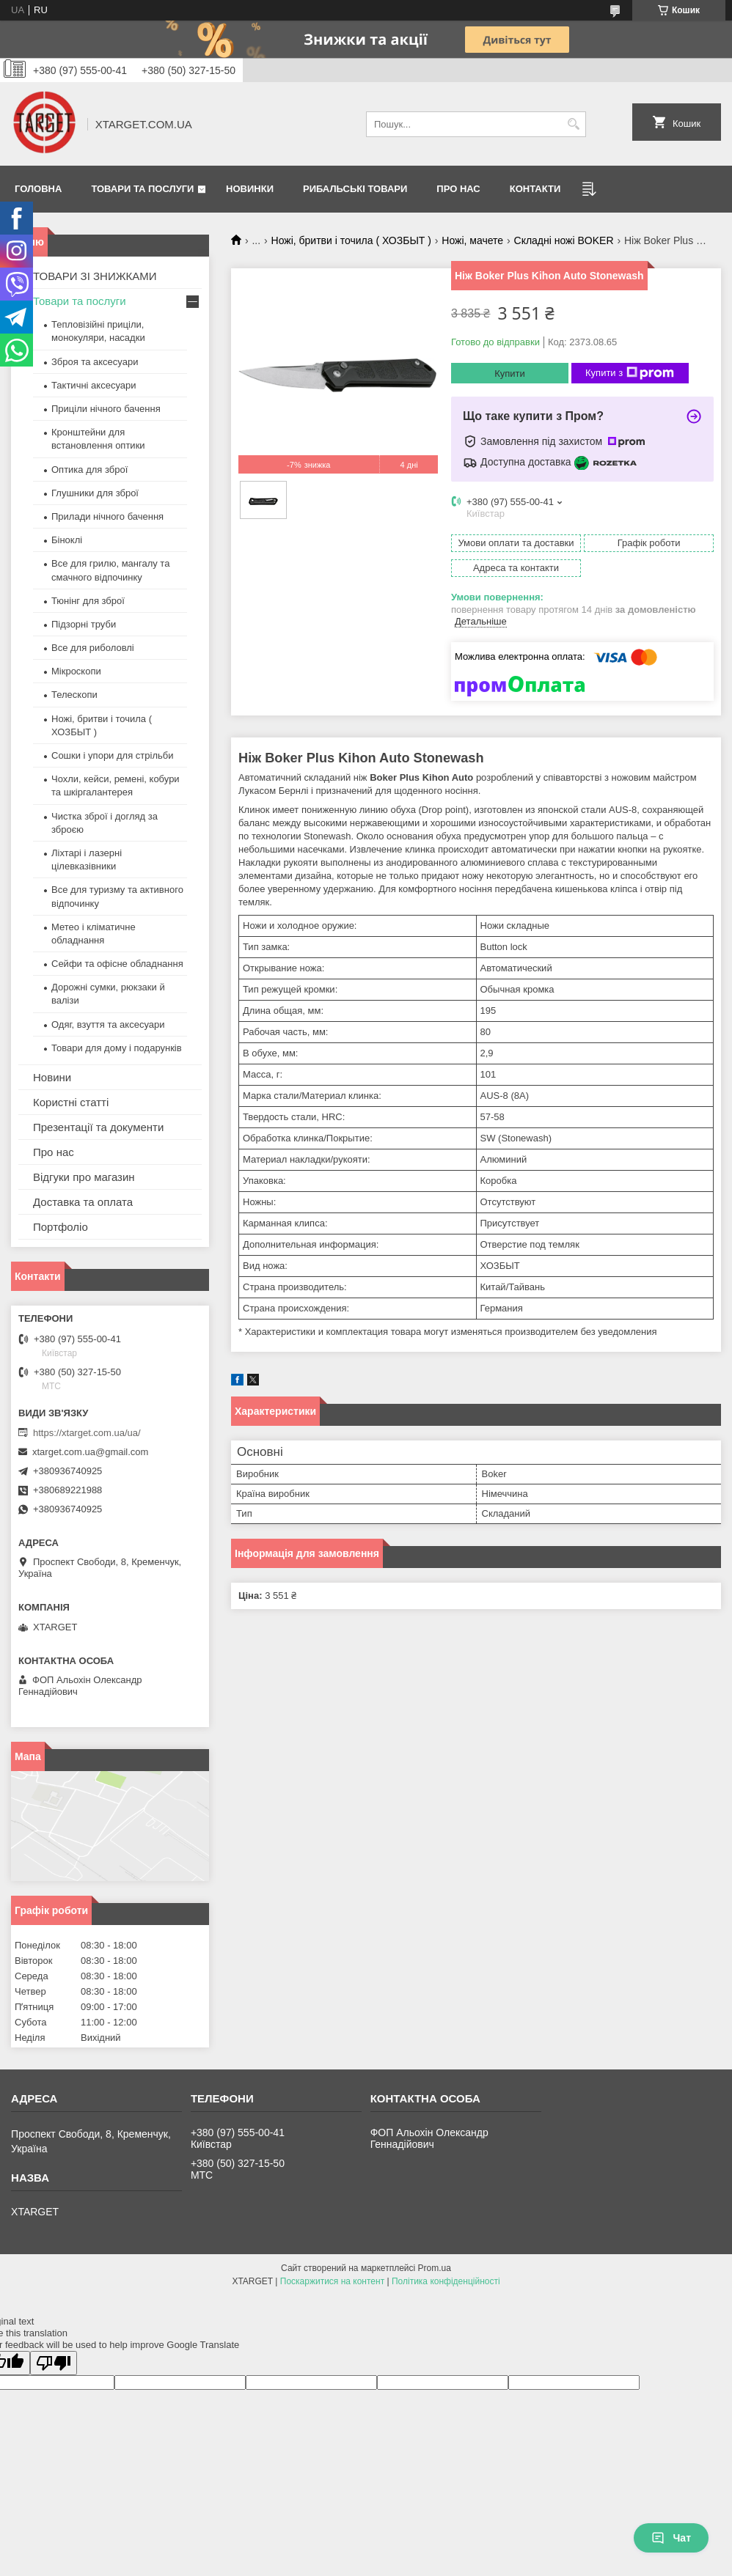 The image size is (732, 2576). I want to click on Прилади нічного бачення, so click(107, 516).